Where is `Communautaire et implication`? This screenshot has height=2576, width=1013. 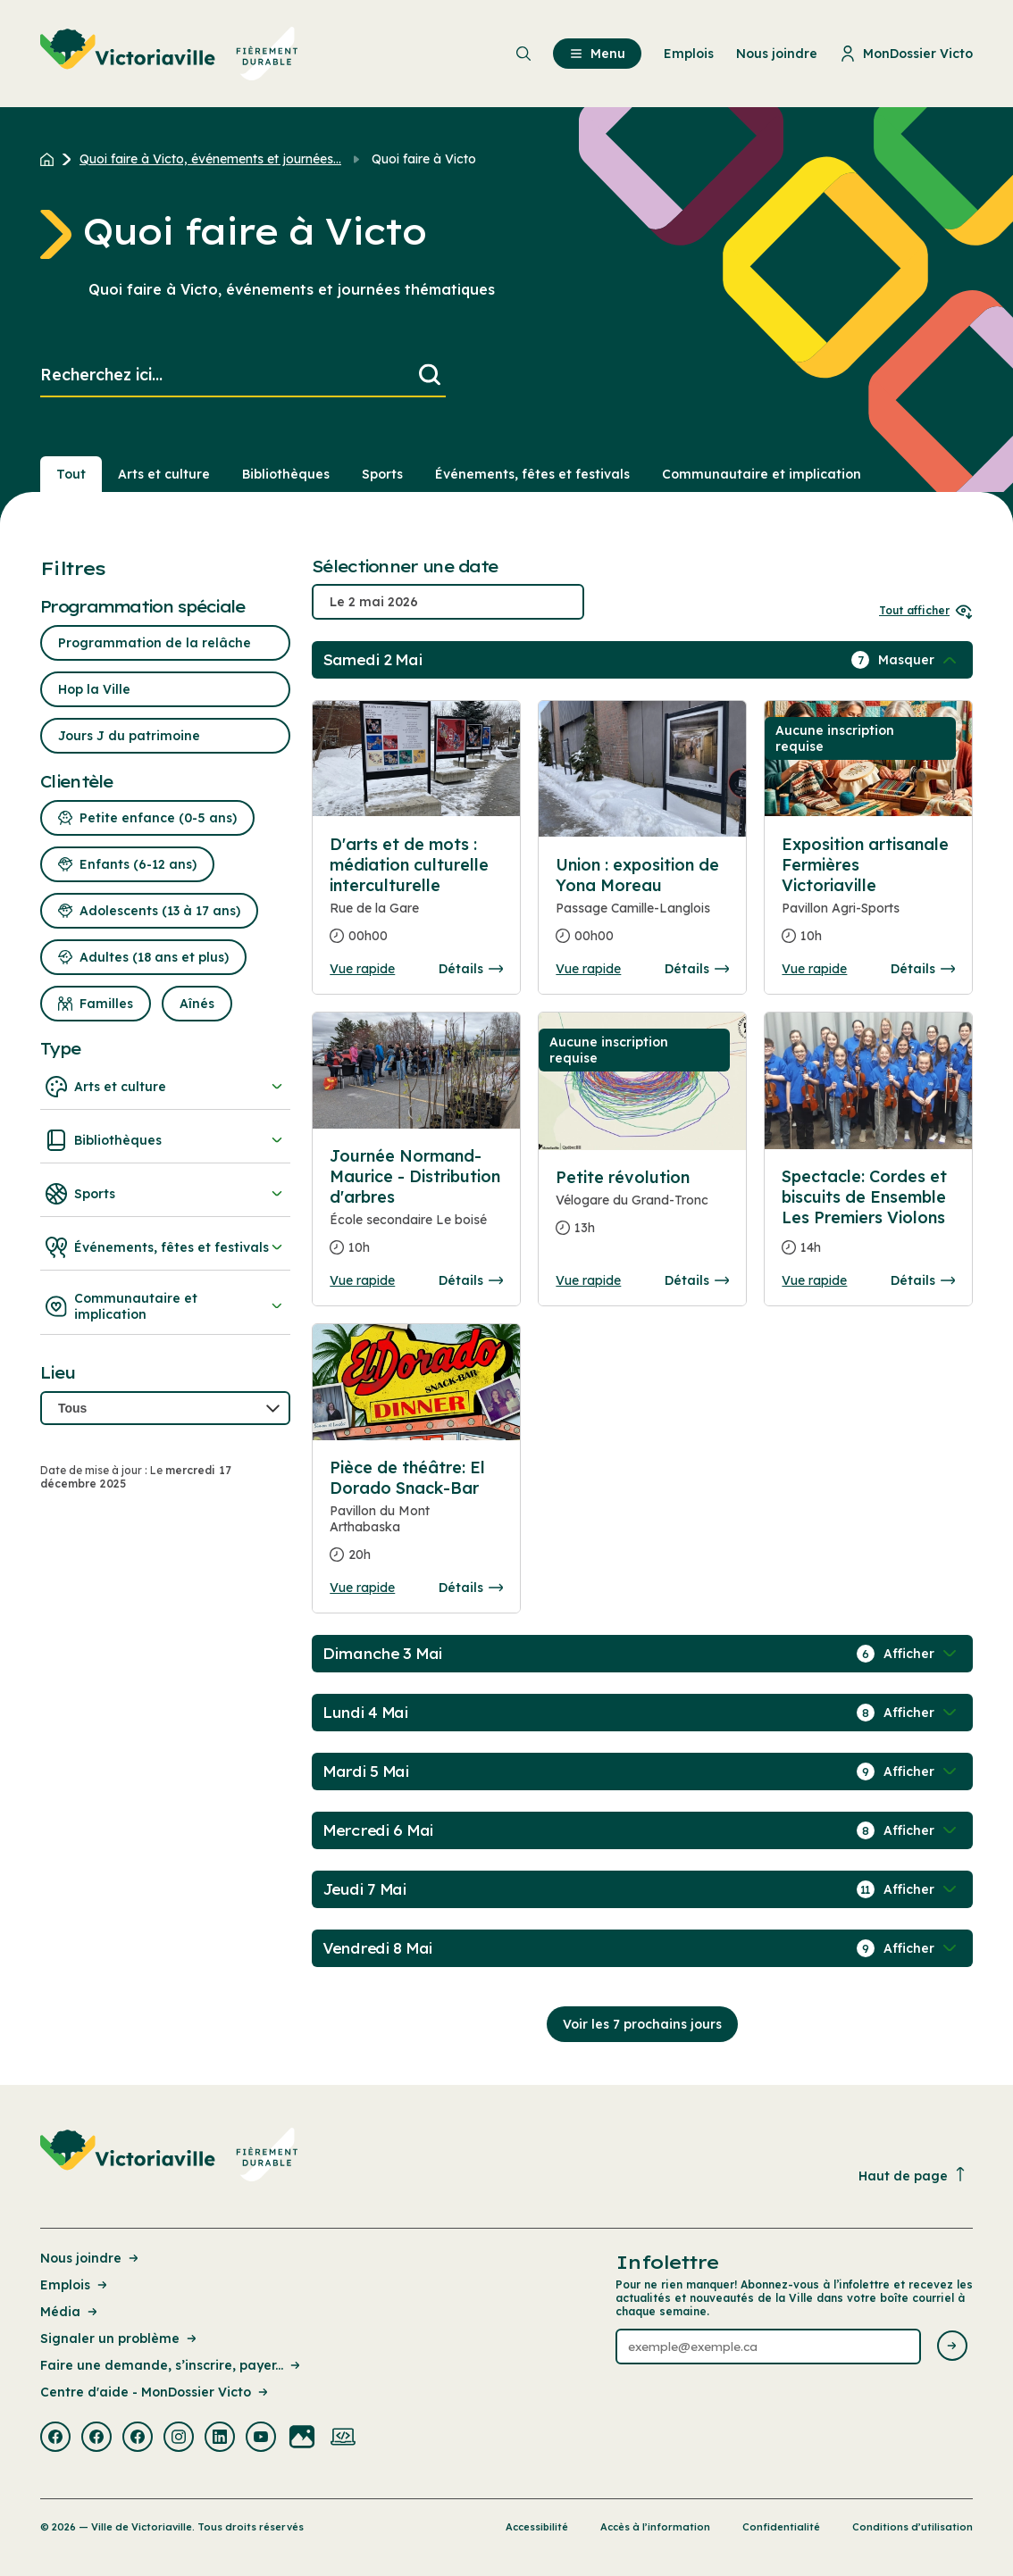
Communautaire et implication is located at coordinates (165, 1306).